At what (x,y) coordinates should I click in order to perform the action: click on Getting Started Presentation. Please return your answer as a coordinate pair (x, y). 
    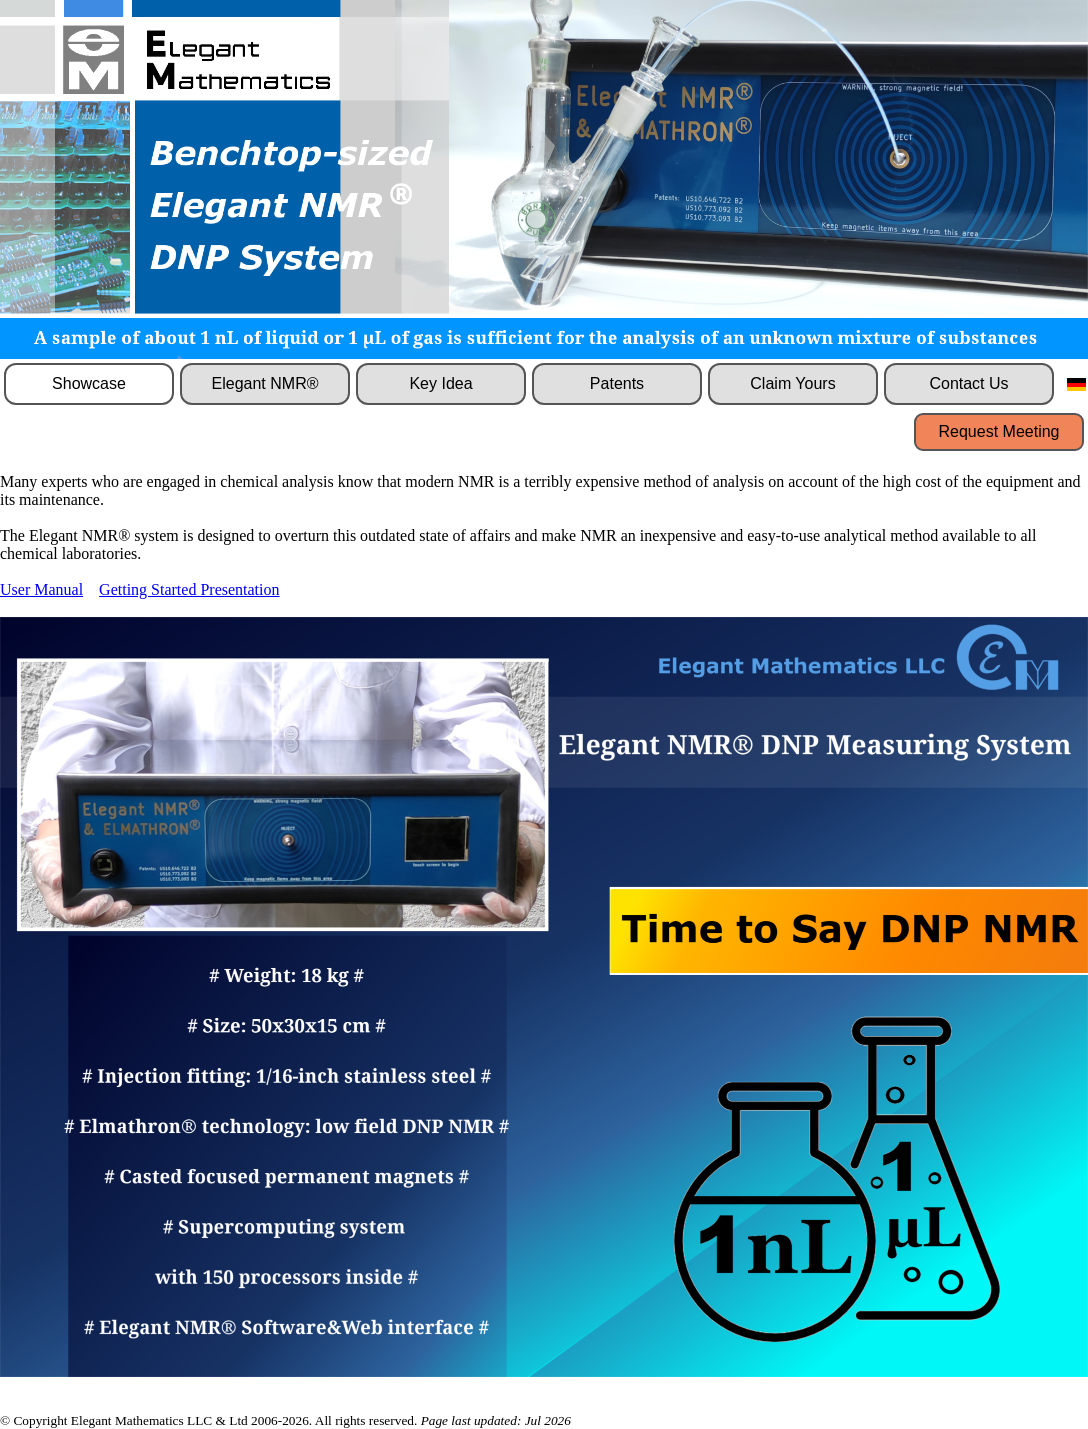
    Looking at the image, I should click on (189, 589).